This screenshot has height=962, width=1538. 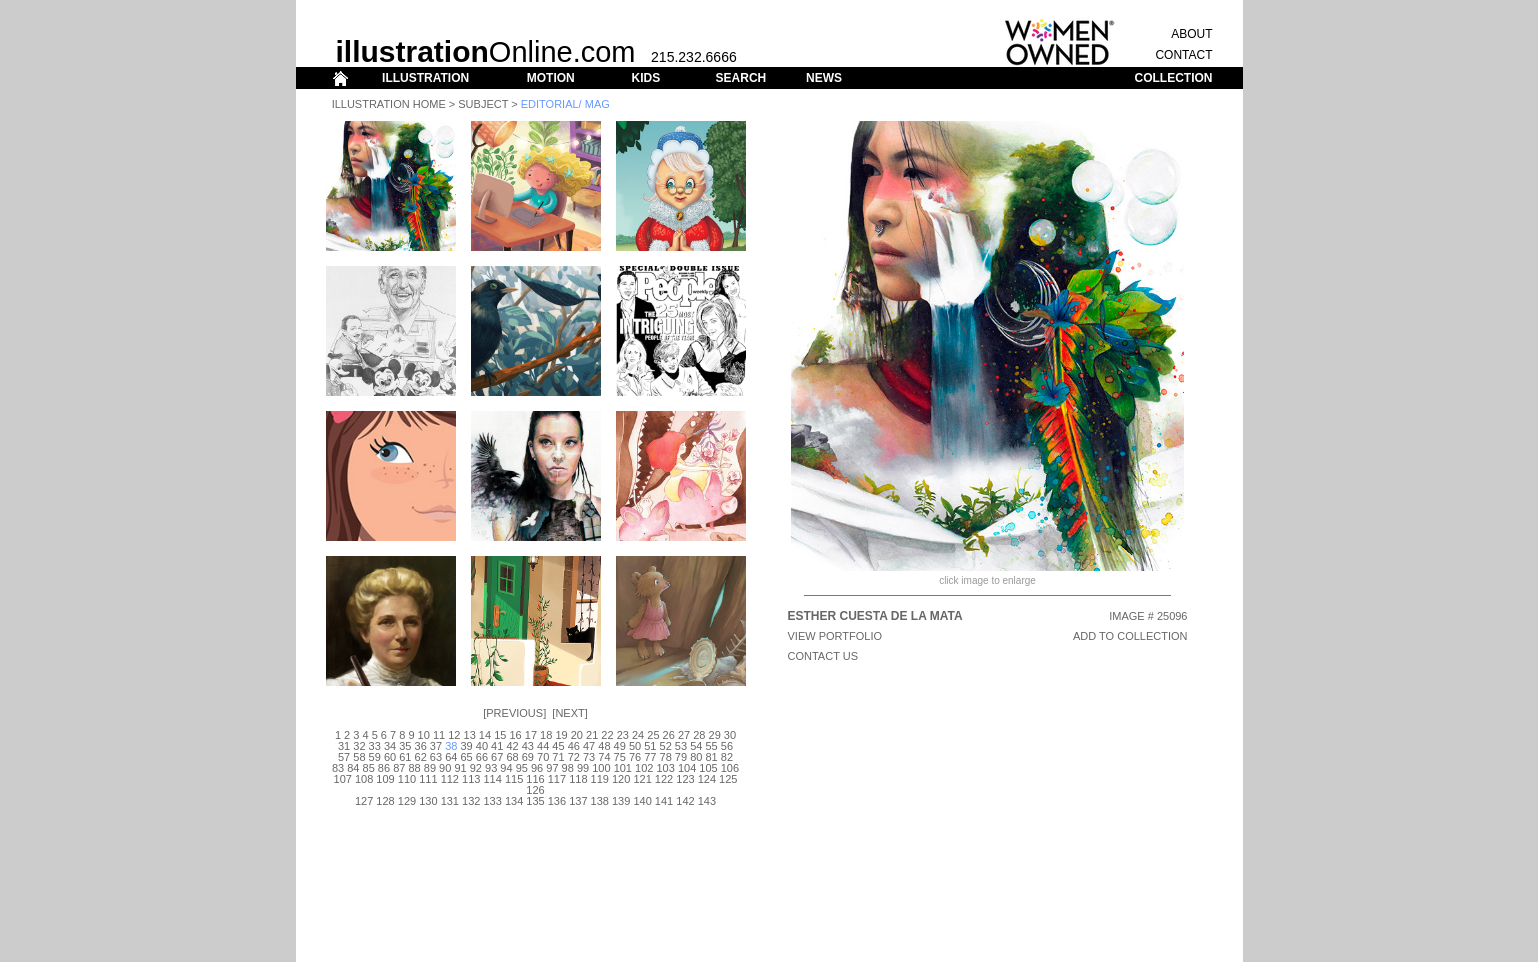 What do you see at coordinates (470, 735) in the screenshot?
I see `13` at bounding box center [470, 735].